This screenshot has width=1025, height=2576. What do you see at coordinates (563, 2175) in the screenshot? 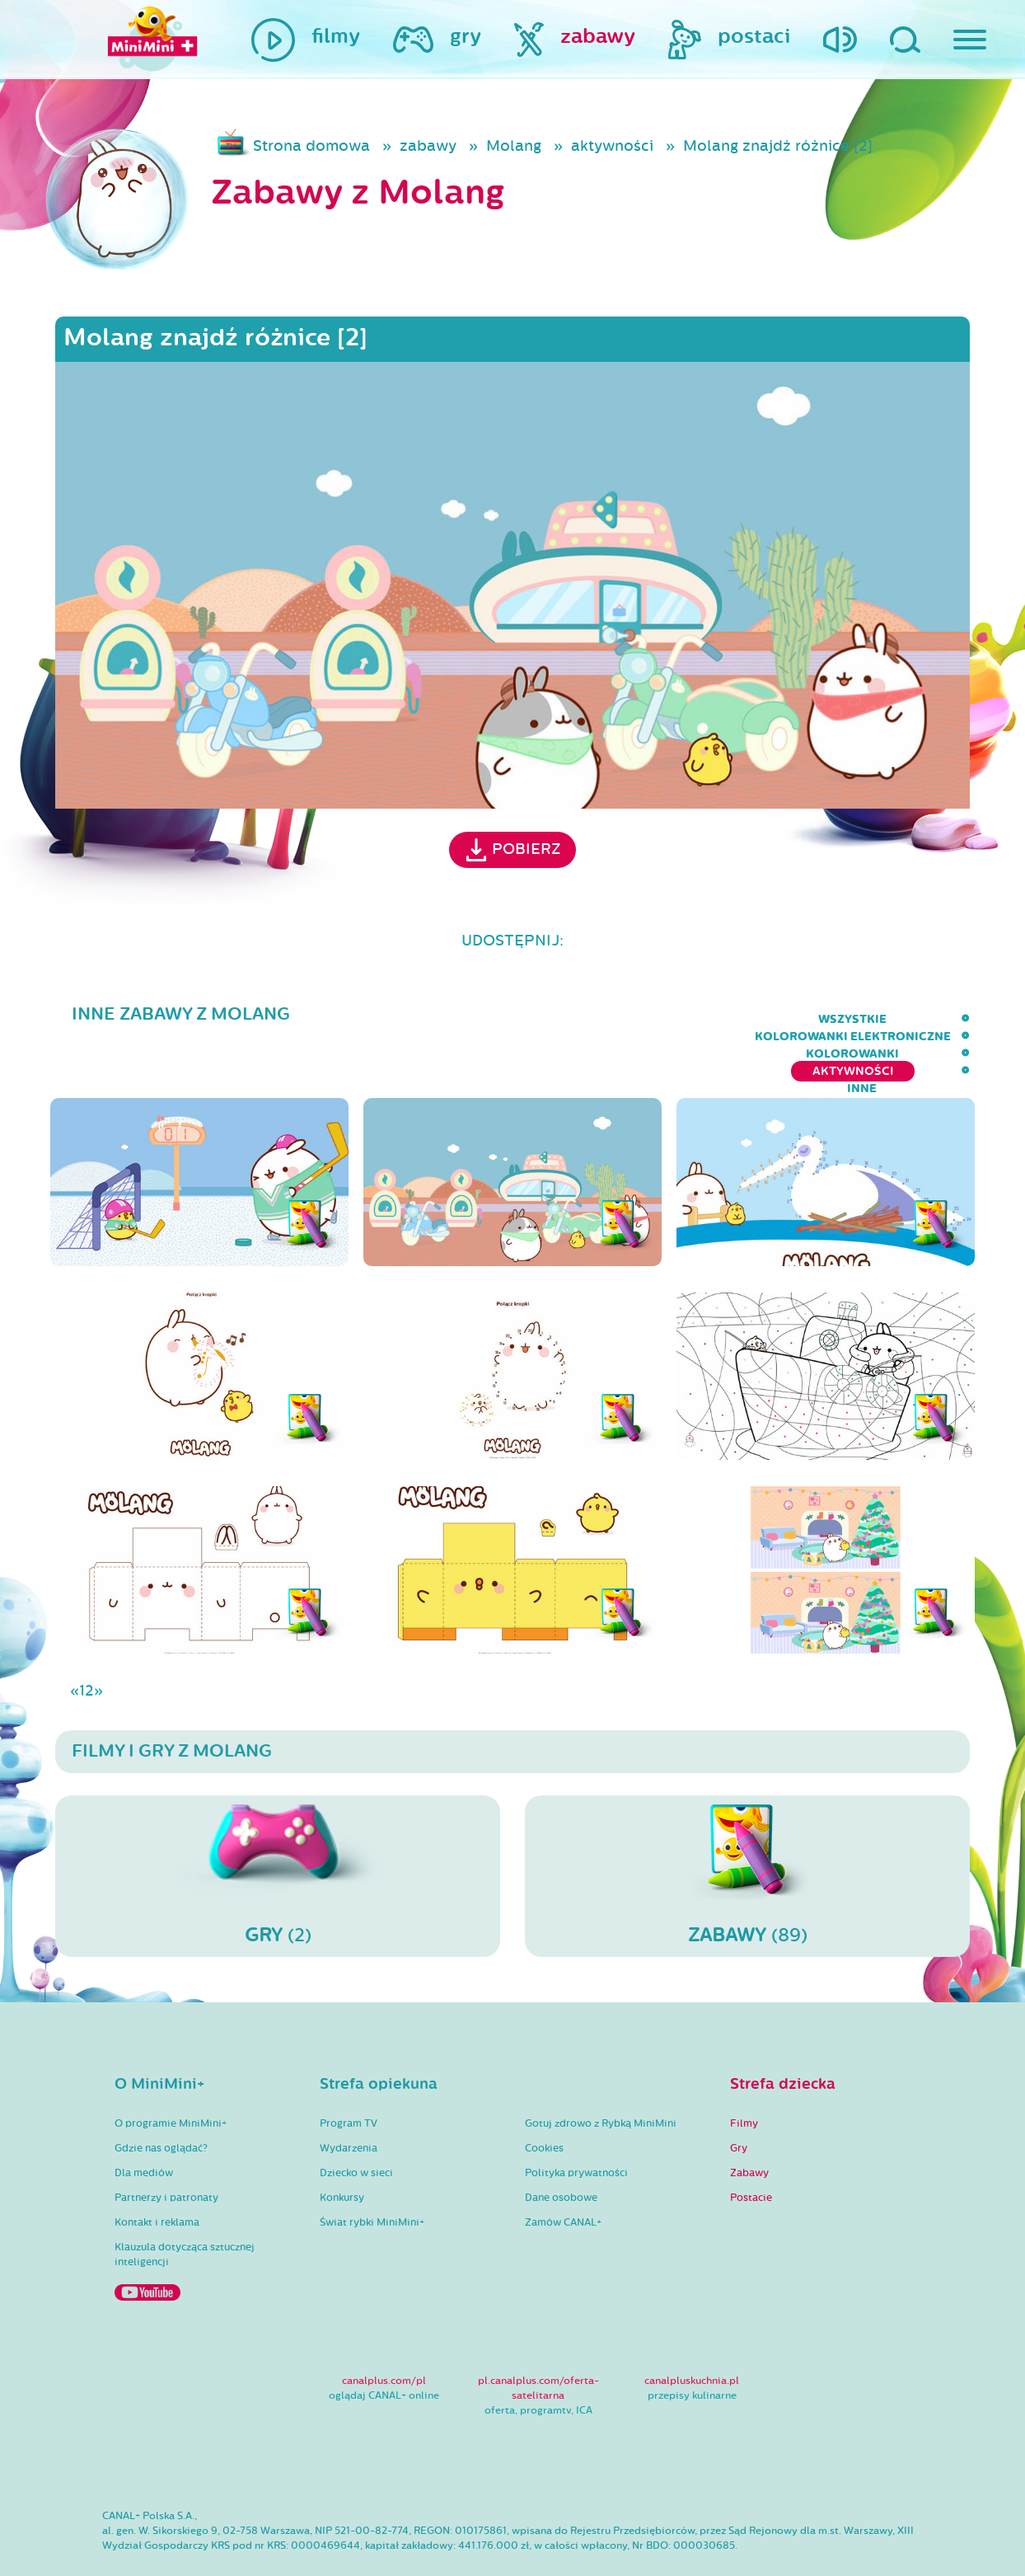
I see `Zamów CANAL+` at bounding box center [563, 2175].